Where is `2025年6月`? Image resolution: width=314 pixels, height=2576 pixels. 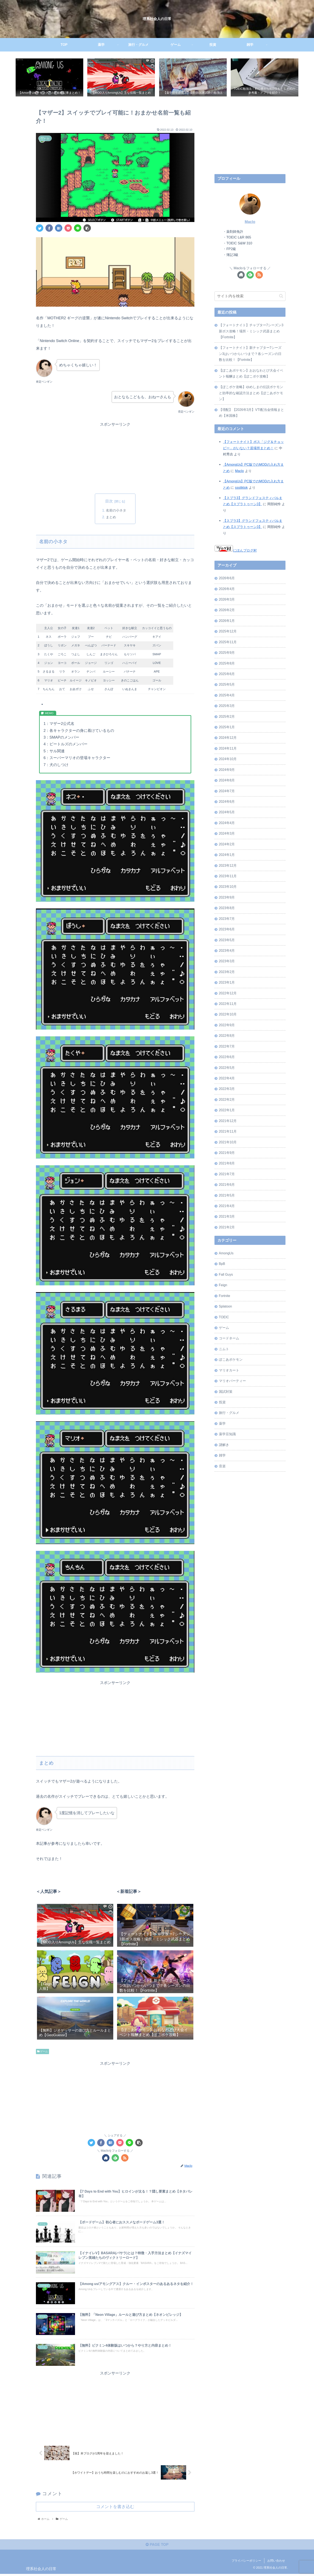
2025年6月 is located at coordinates (227, 677).